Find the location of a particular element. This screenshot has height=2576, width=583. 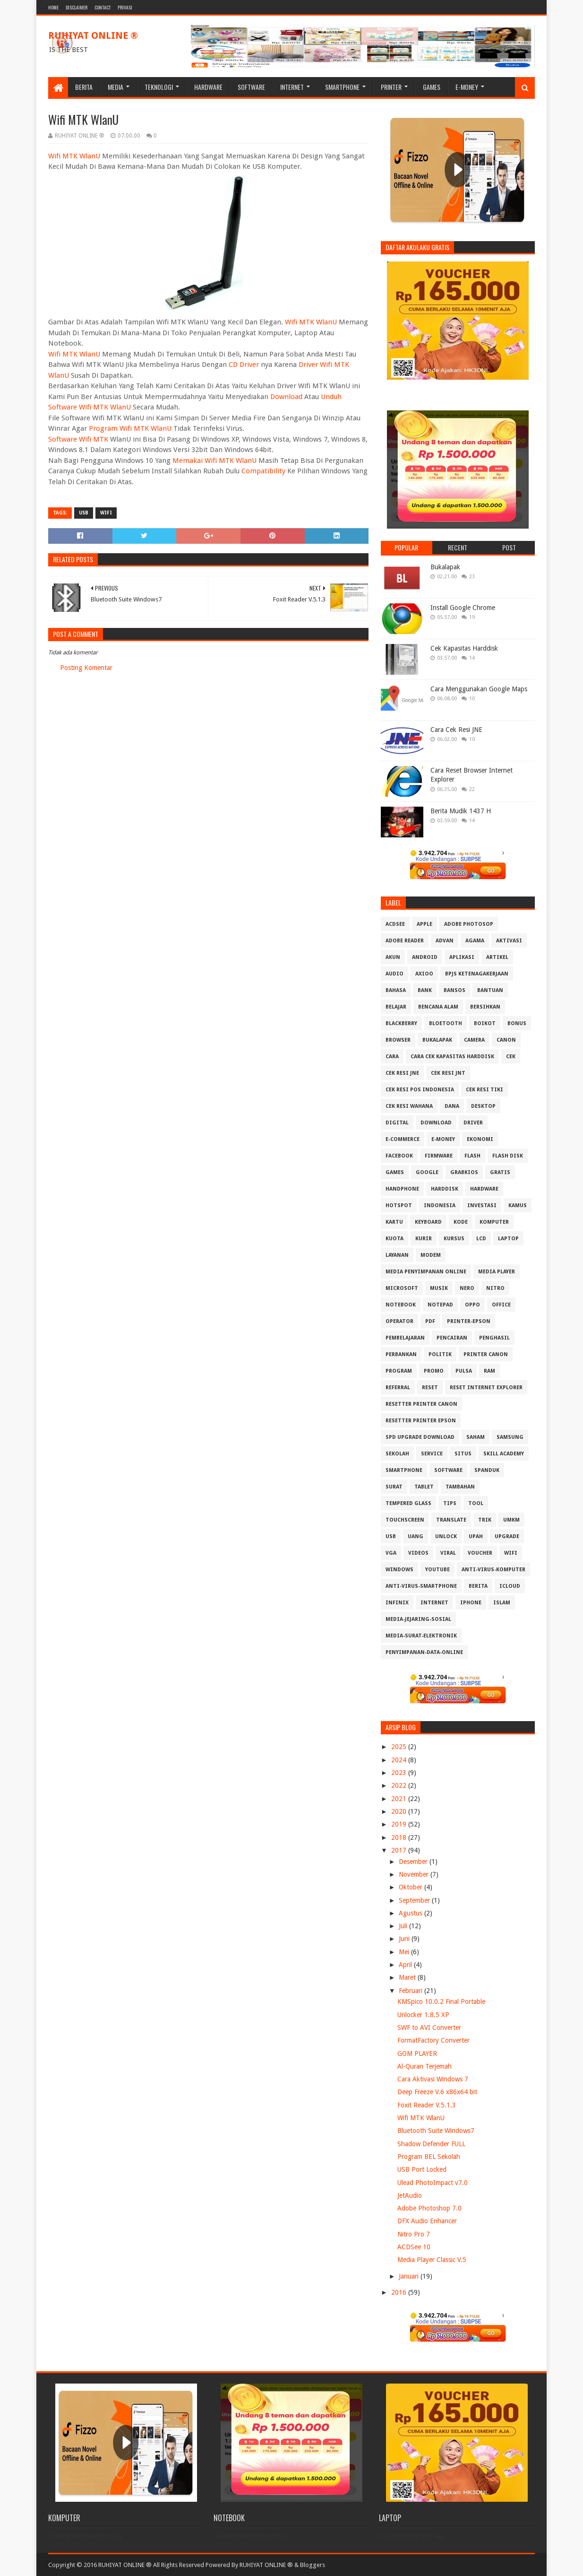

Perbankan is located at coordinates (401, 1354).